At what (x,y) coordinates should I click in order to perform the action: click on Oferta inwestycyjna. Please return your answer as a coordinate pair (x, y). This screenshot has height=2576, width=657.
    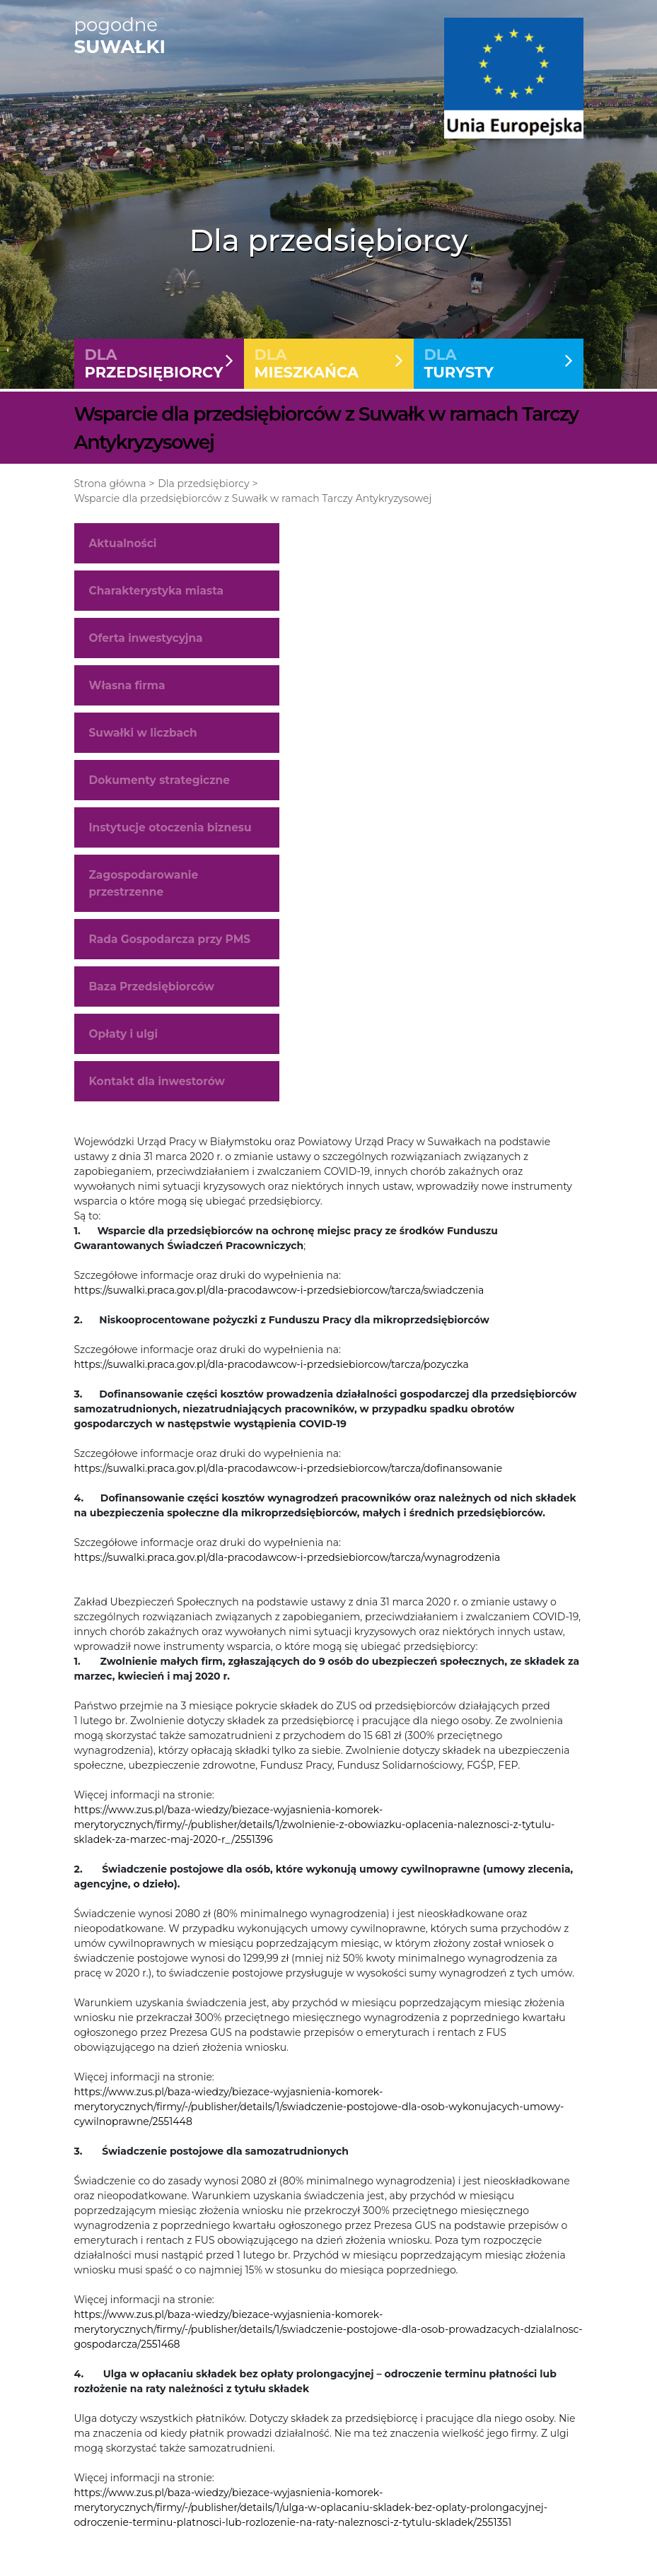
    Looking at the image, I should click on (146, 644).